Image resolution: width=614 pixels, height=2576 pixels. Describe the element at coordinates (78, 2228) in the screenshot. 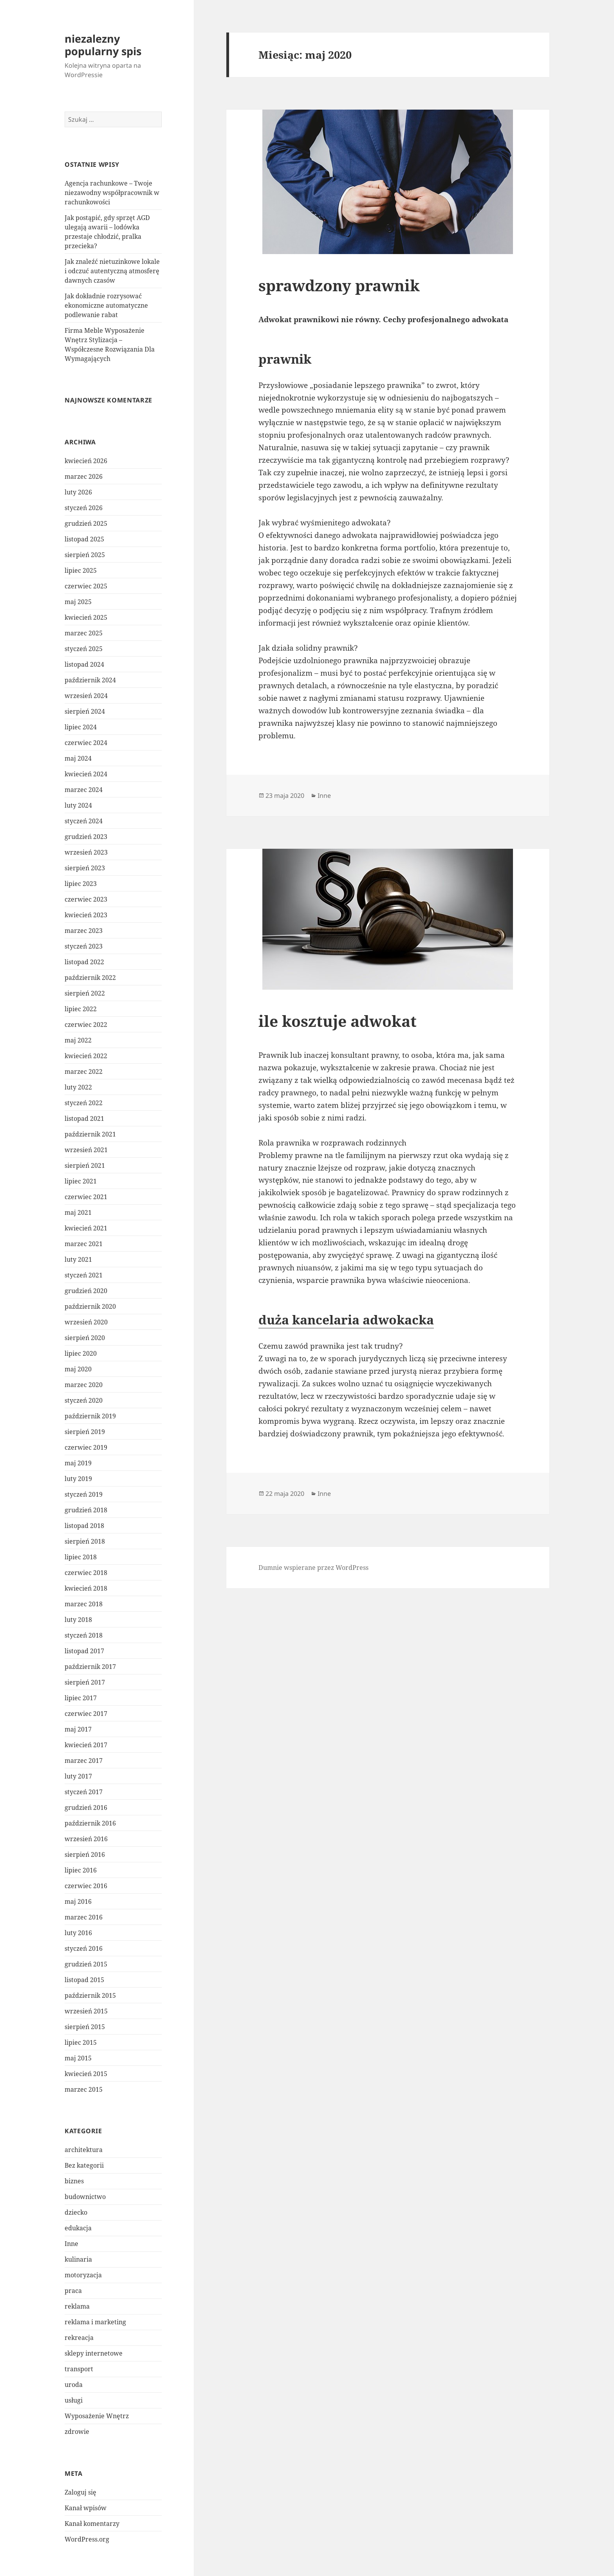

I see `edukacja` at that location.